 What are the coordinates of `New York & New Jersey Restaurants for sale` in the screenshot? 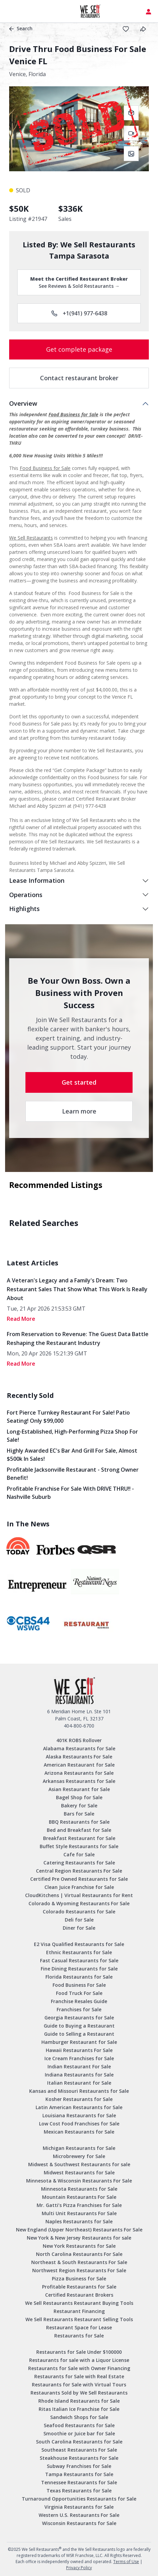 It's located at (79, 2238).